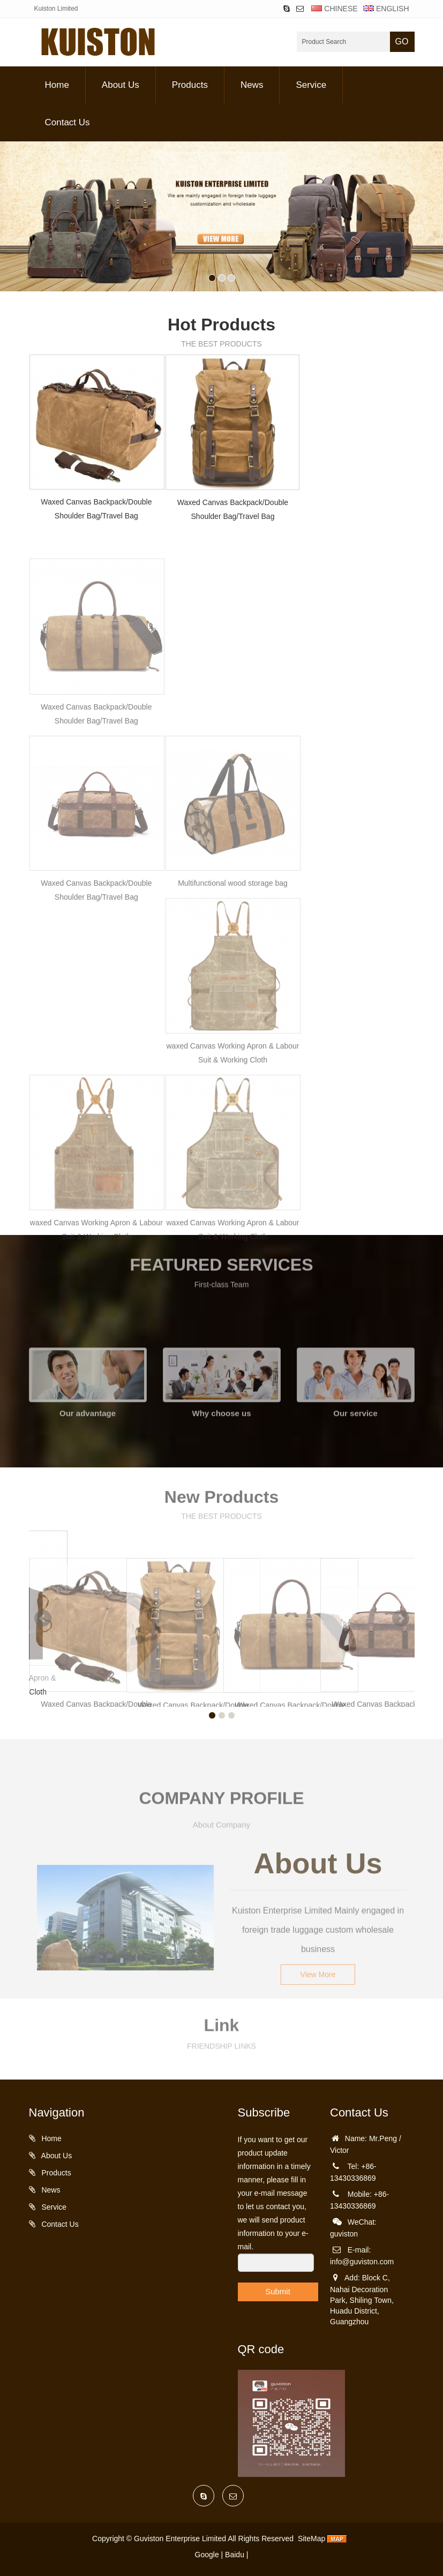 This screenshot has height=2576, width=443. Describe the element at coordinates (67, 122) in the screenshot. I see `Contact Us` at that location.